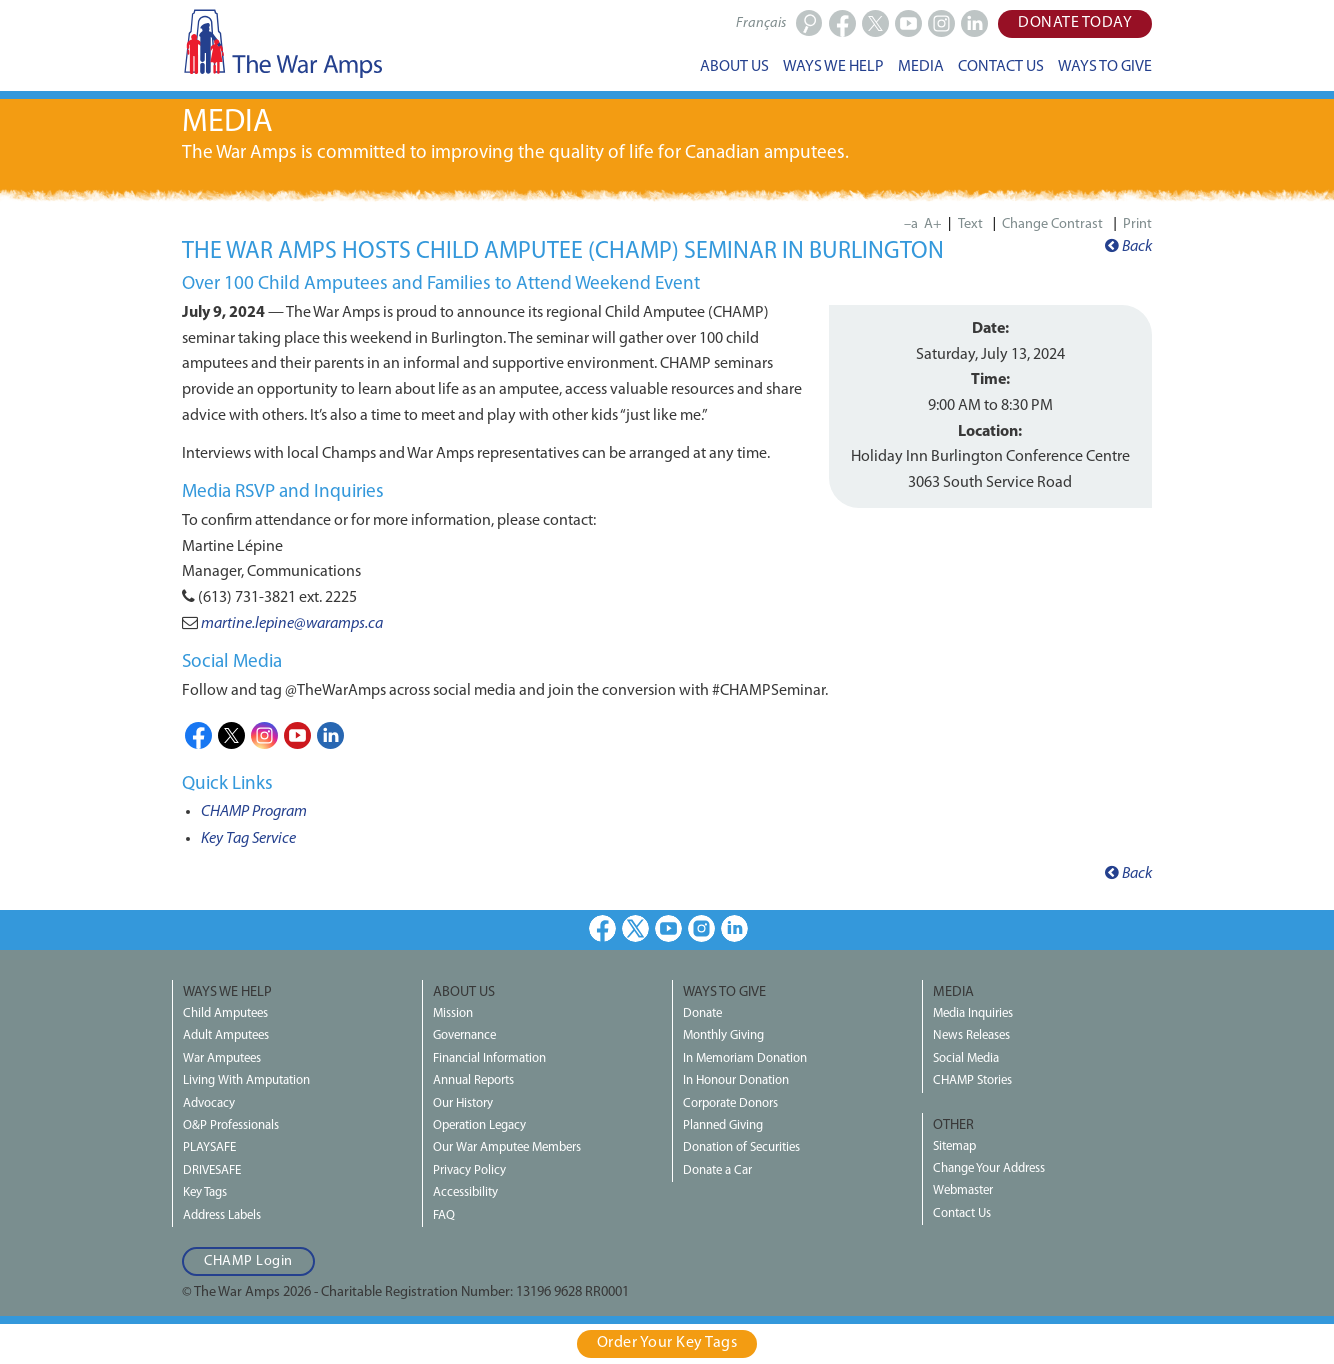 Image resolution: width=1334 pixels, height=1364 pixels. I want to click on A+, so click(933, 224).